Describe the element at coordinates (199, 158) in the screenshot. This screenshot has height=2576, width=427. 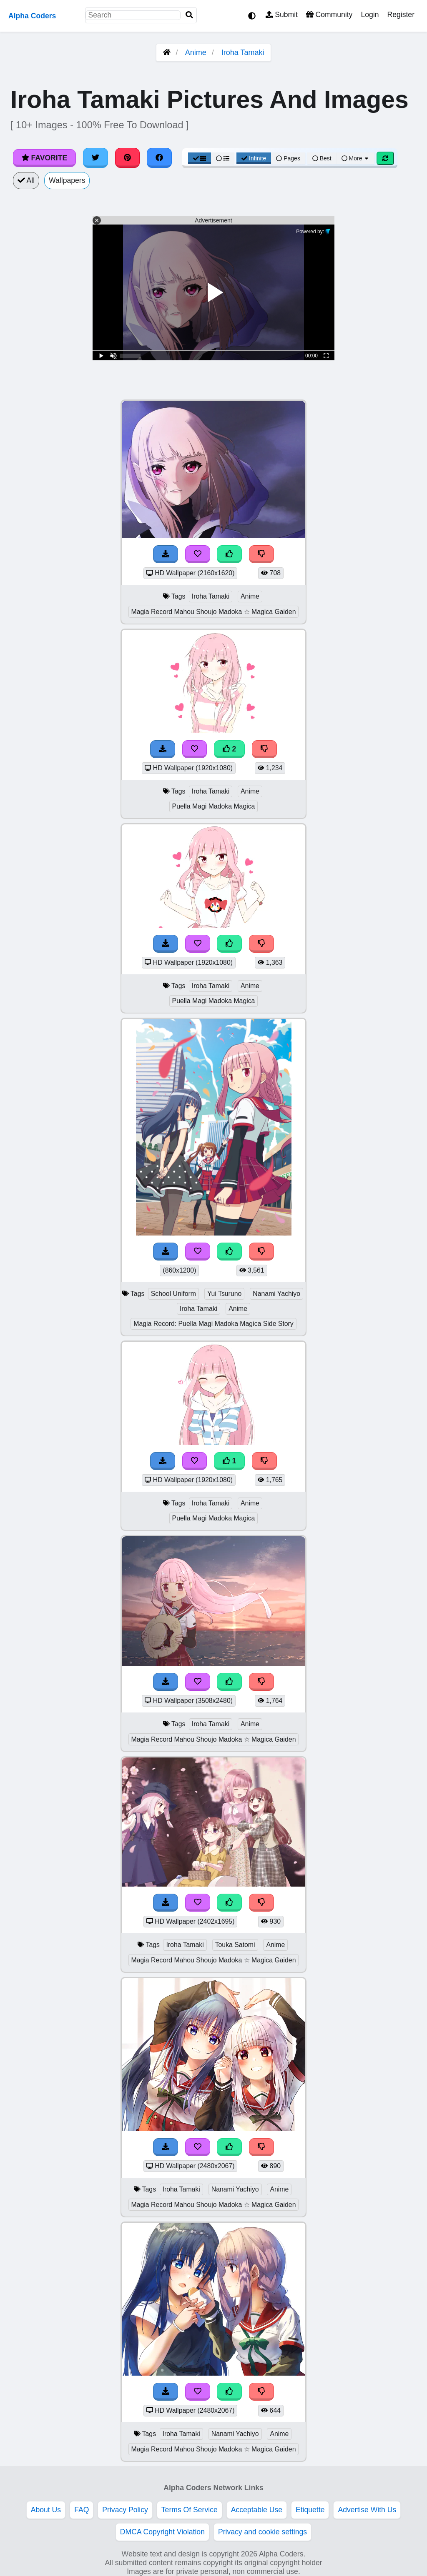
I see `[Grid View]` at that location.